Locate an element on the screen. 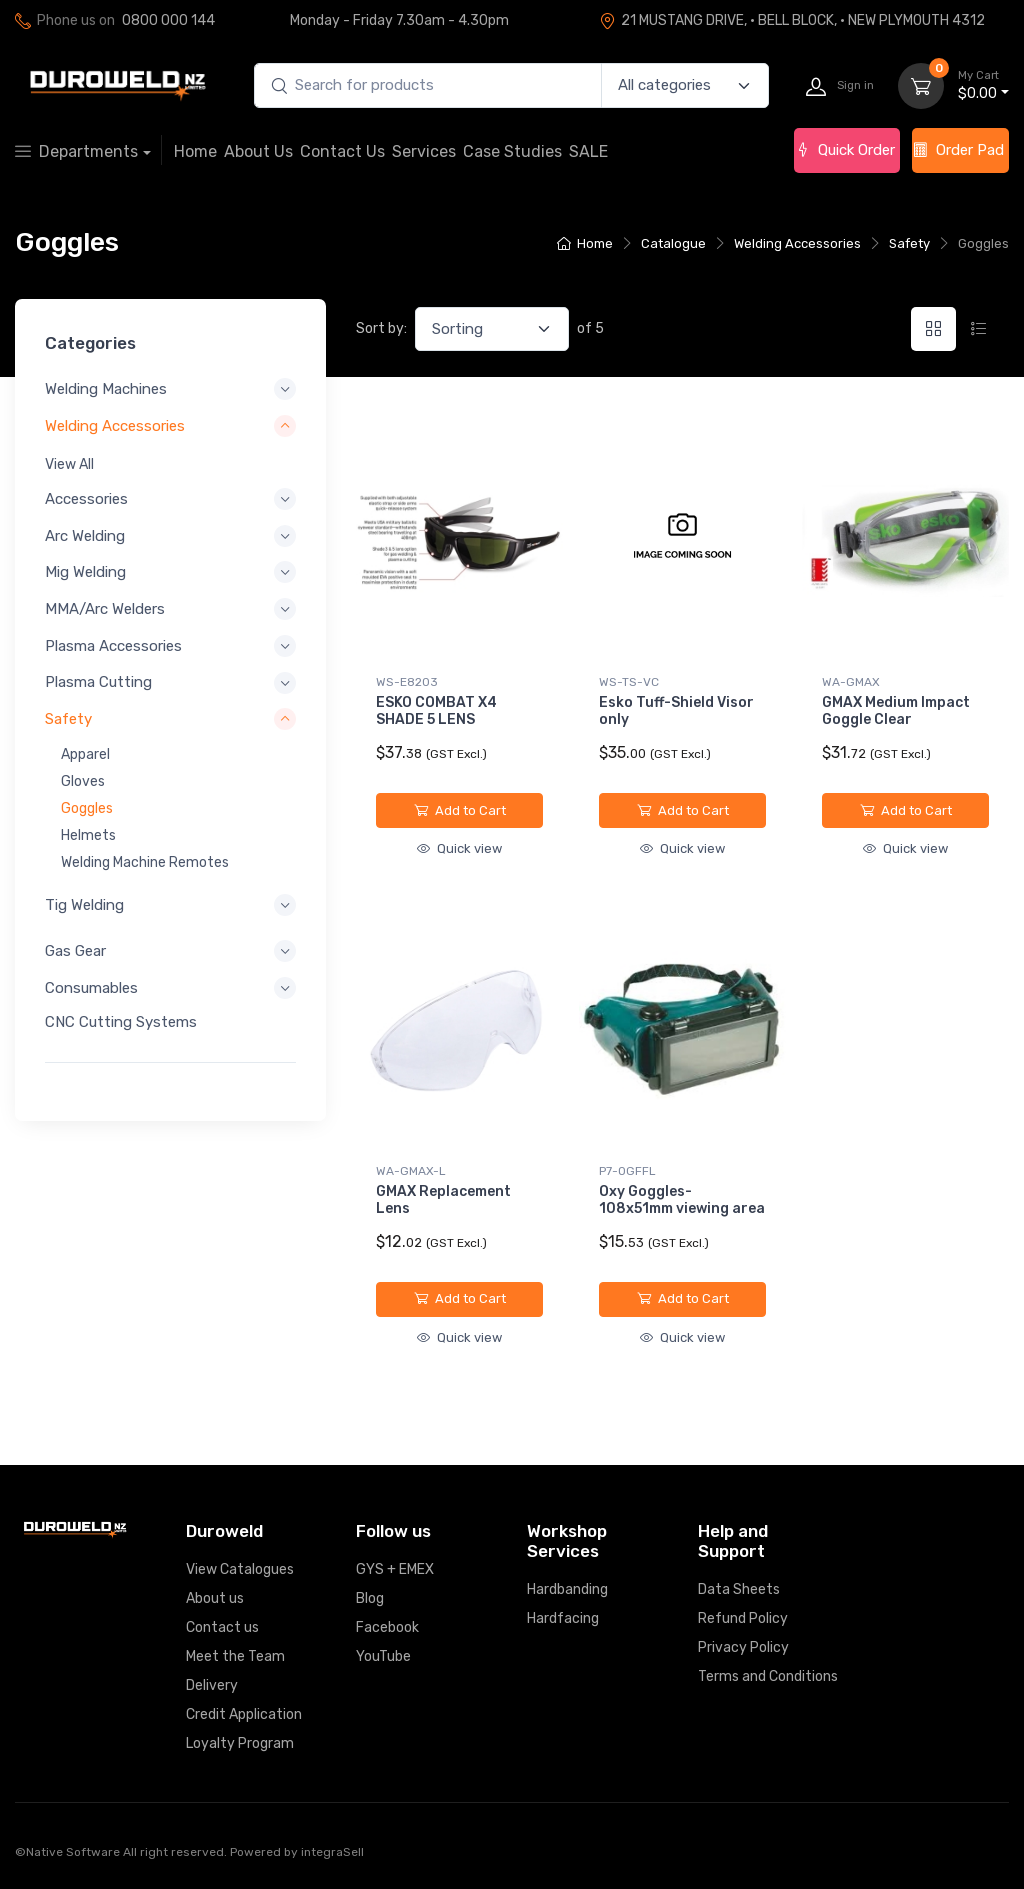 Image resolution: width=1024 pixels, height=1889 pixels. WA-GMAX-L is located at coordinates (411, 1171).